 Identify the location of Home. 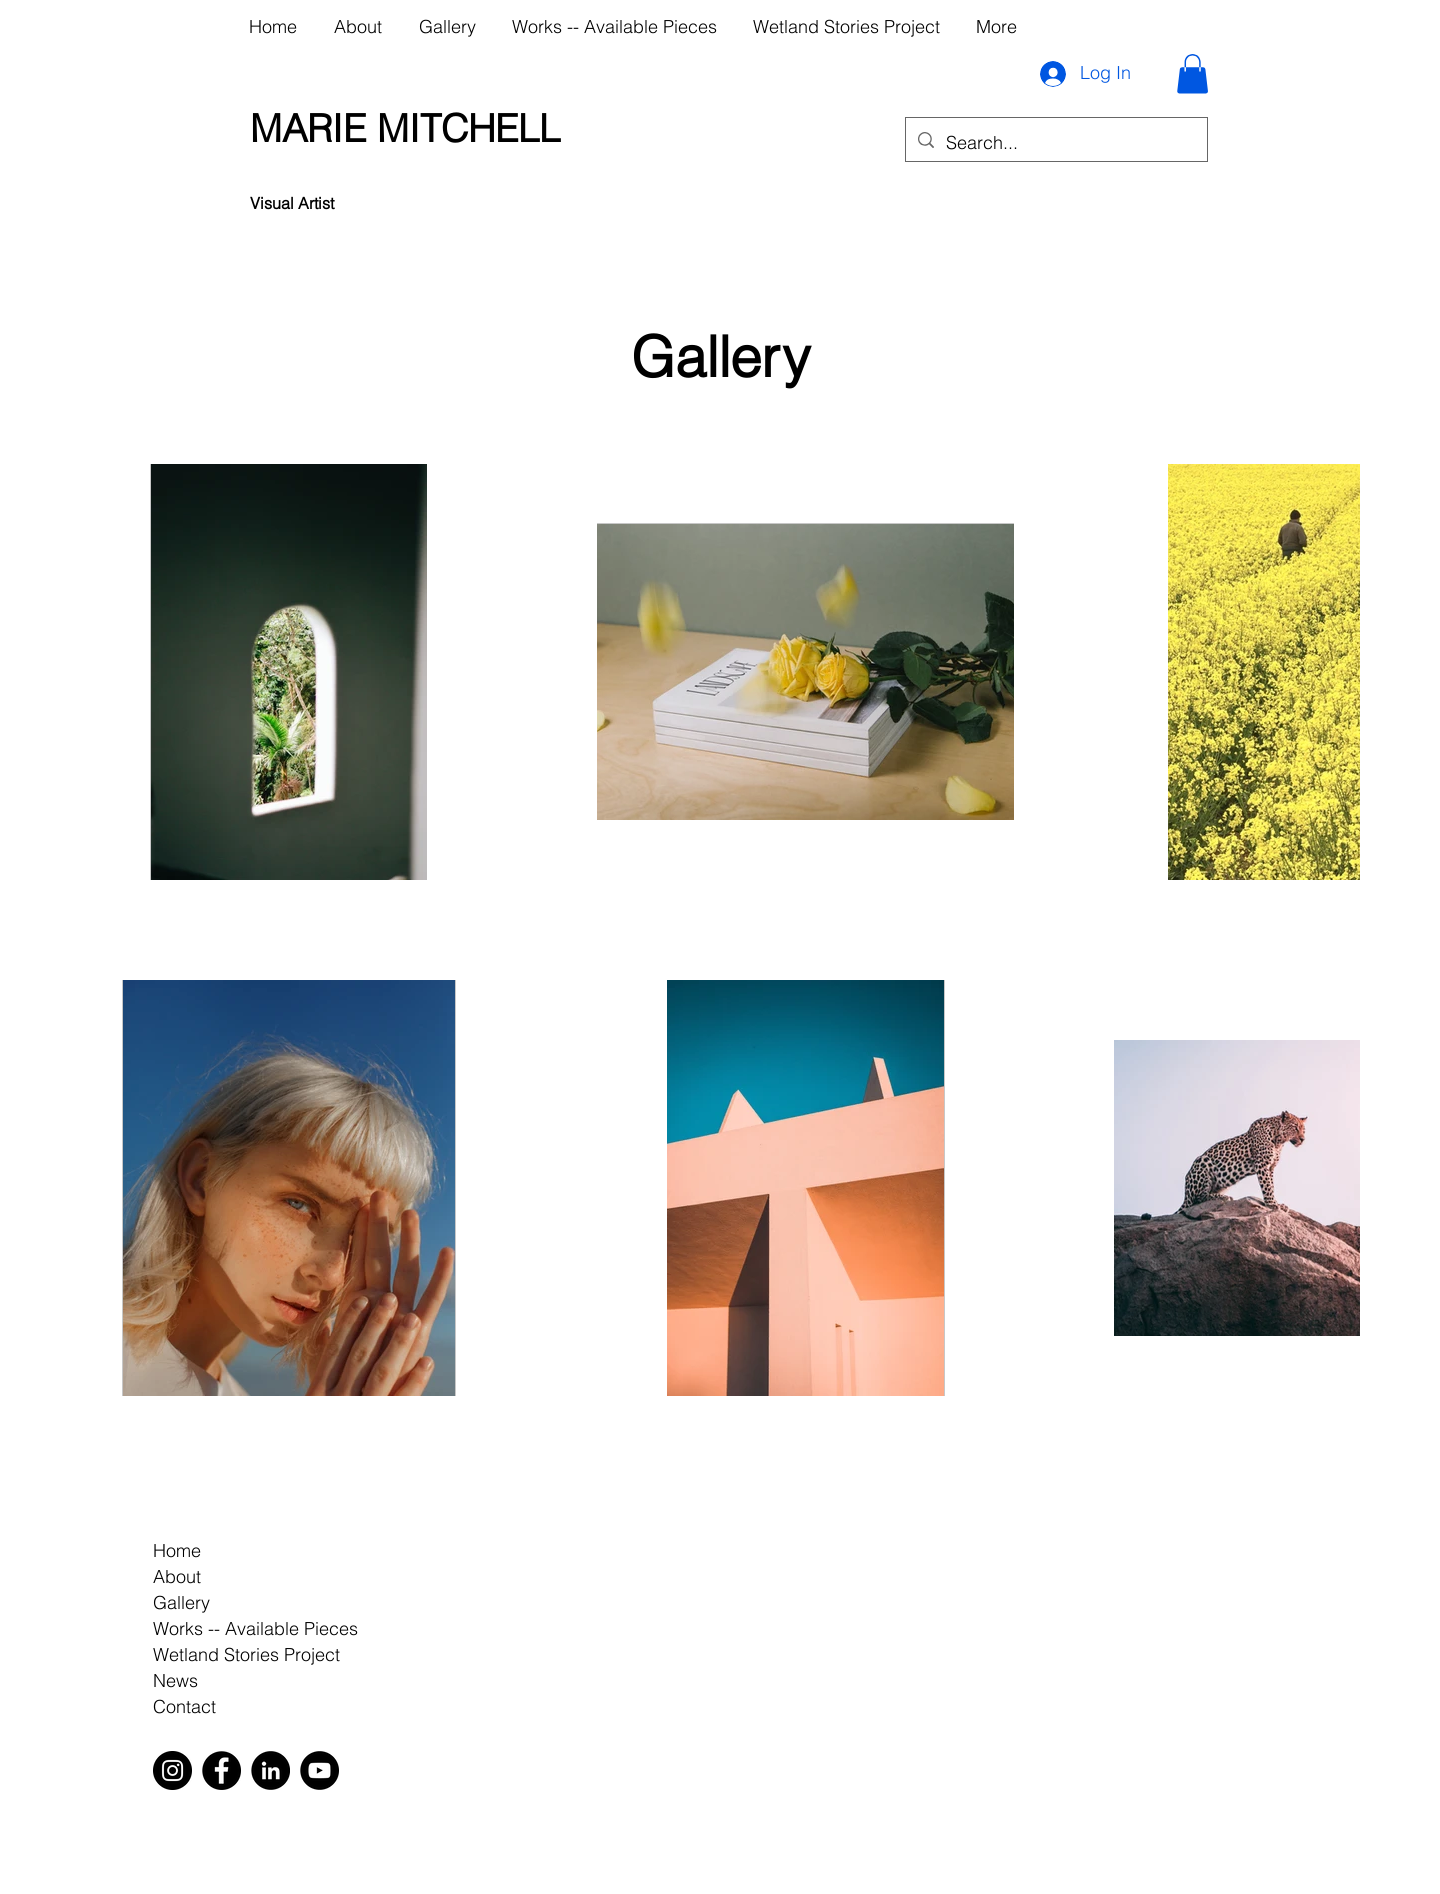
(177, 1550).